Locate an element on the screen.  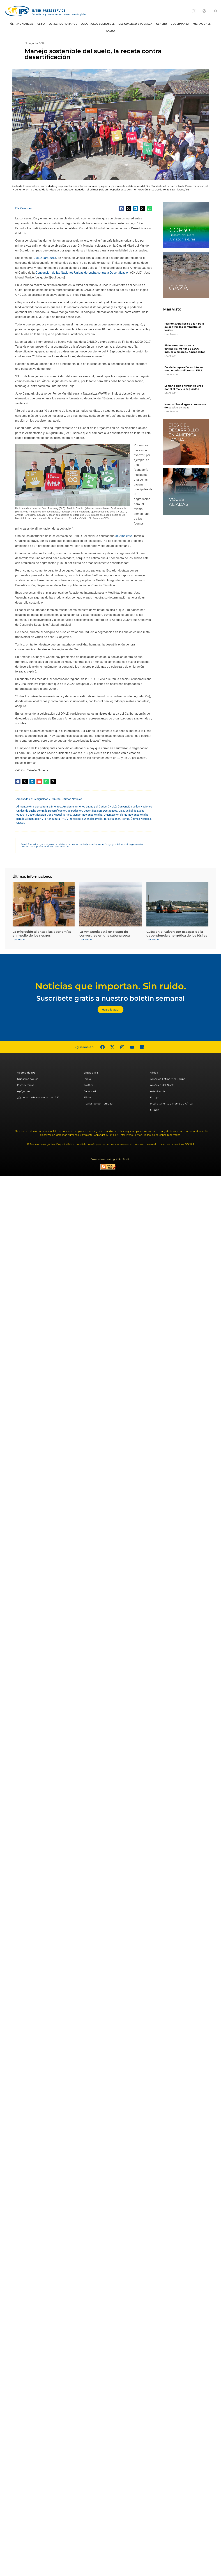
José Miguel Torrico is located at coordinates (59, 814).